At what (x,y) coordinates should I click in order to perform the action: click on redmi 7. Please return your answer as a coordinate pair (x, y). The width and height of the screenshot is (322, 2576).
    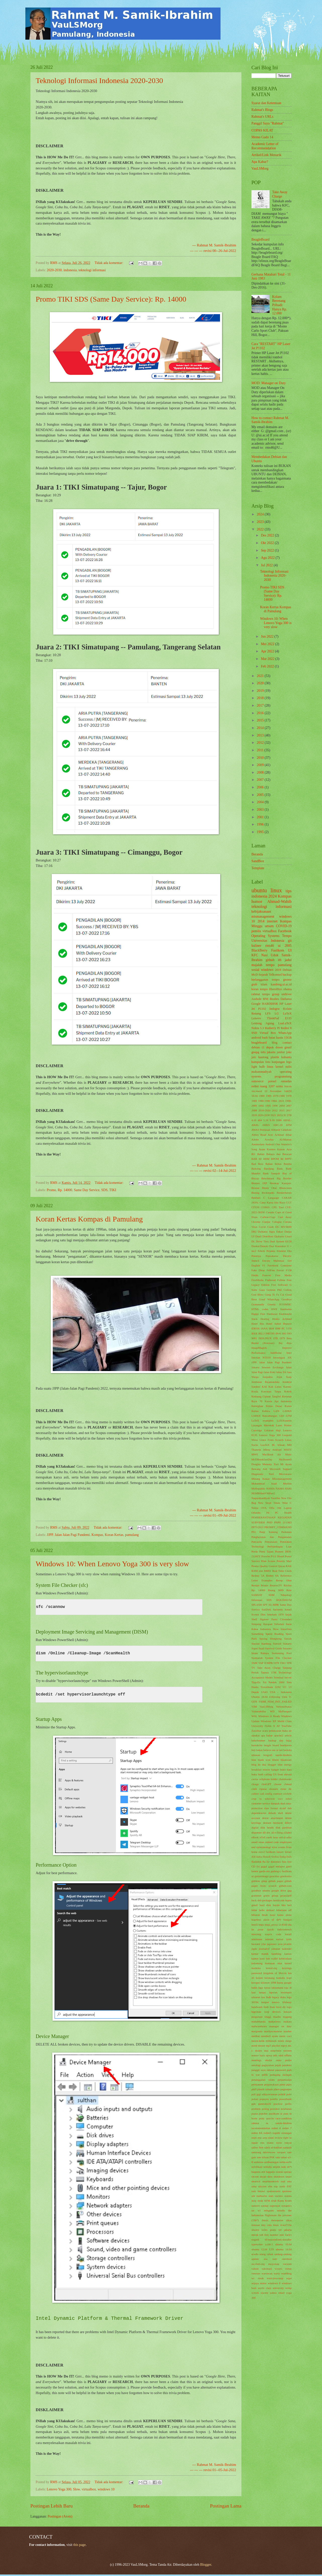
    Looking at the image, I should click on (287, 2128).